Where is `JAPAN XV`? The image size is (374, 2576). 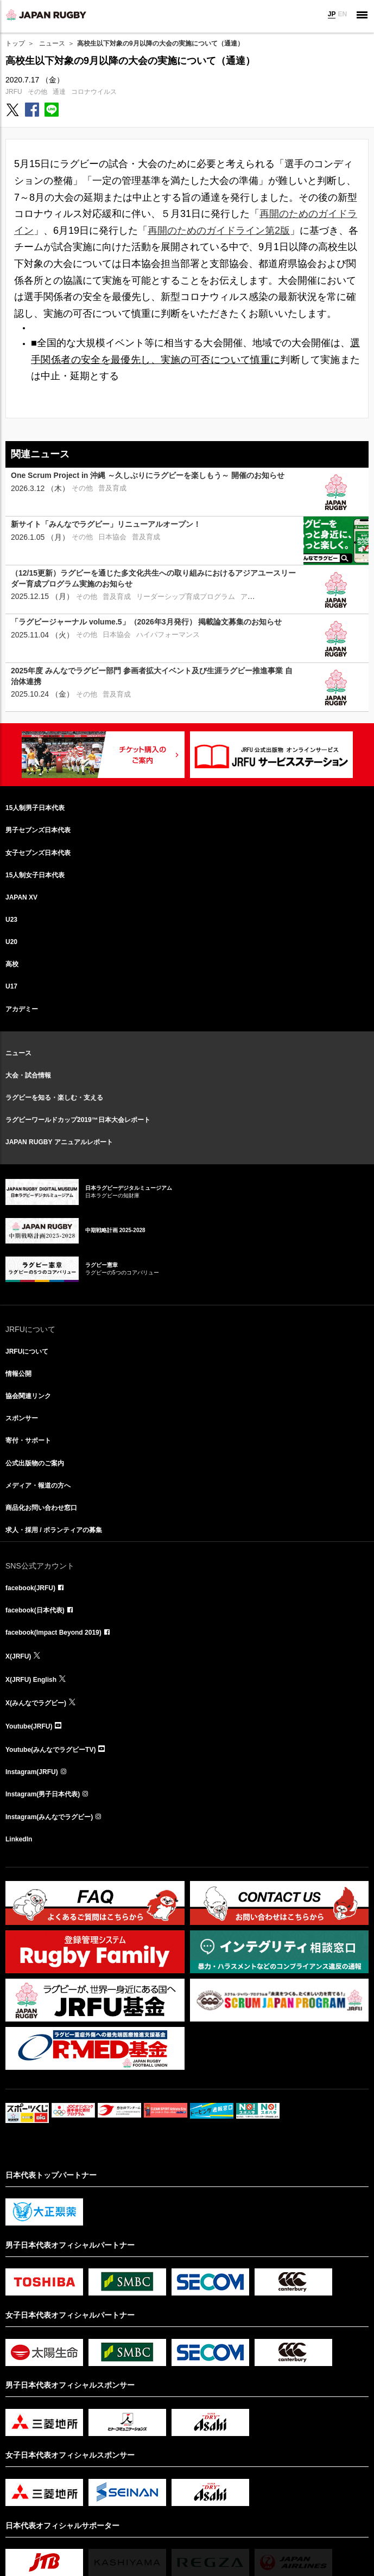
JAPAN XV is located at coordinates (21, 897).